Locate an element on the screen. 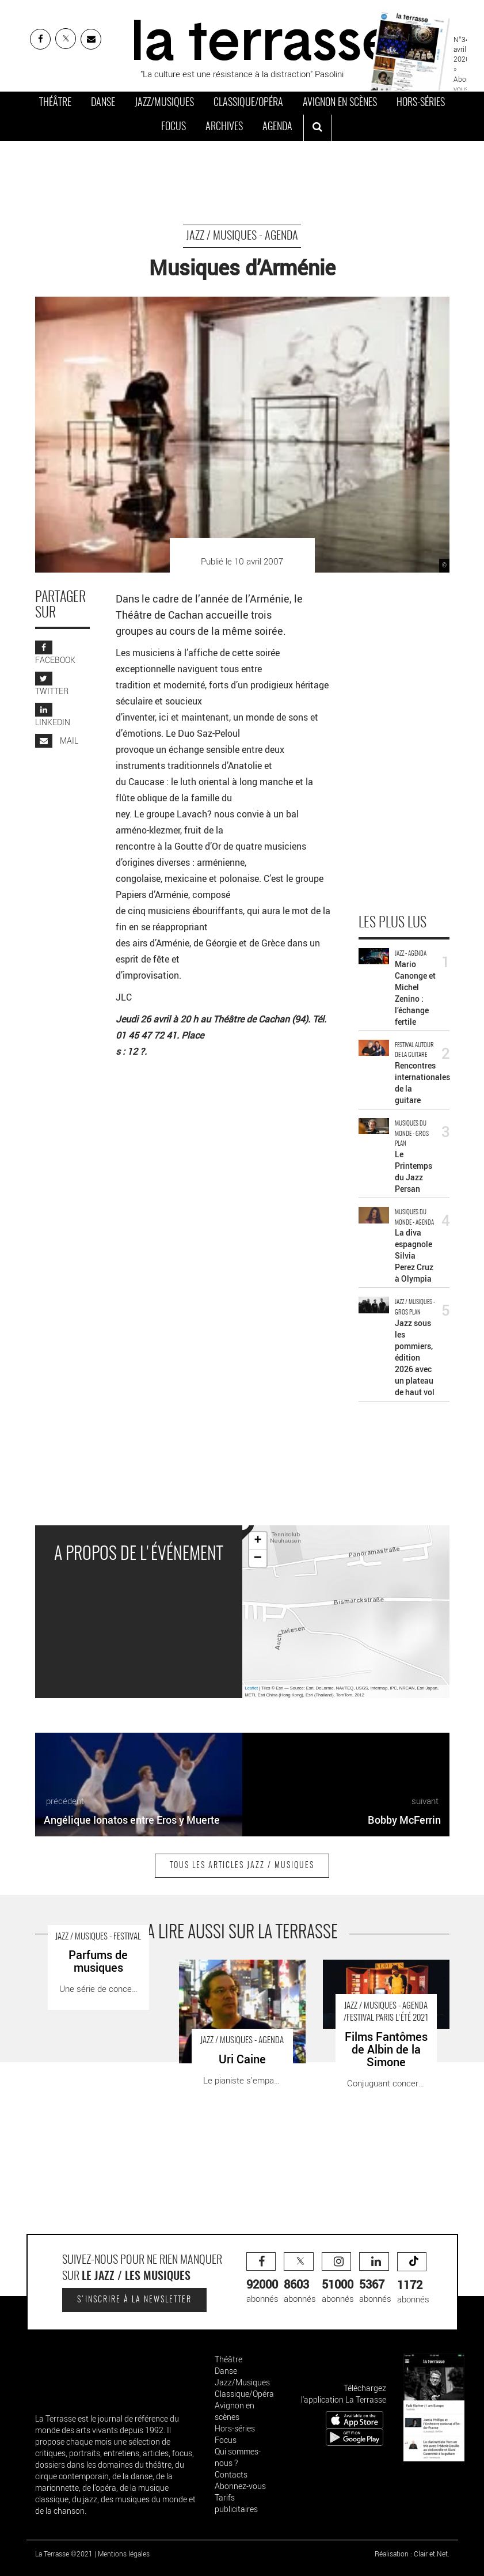 The width and height of the screenshot is (484, 2576). abonnés is located at coordinates (262, 2278).